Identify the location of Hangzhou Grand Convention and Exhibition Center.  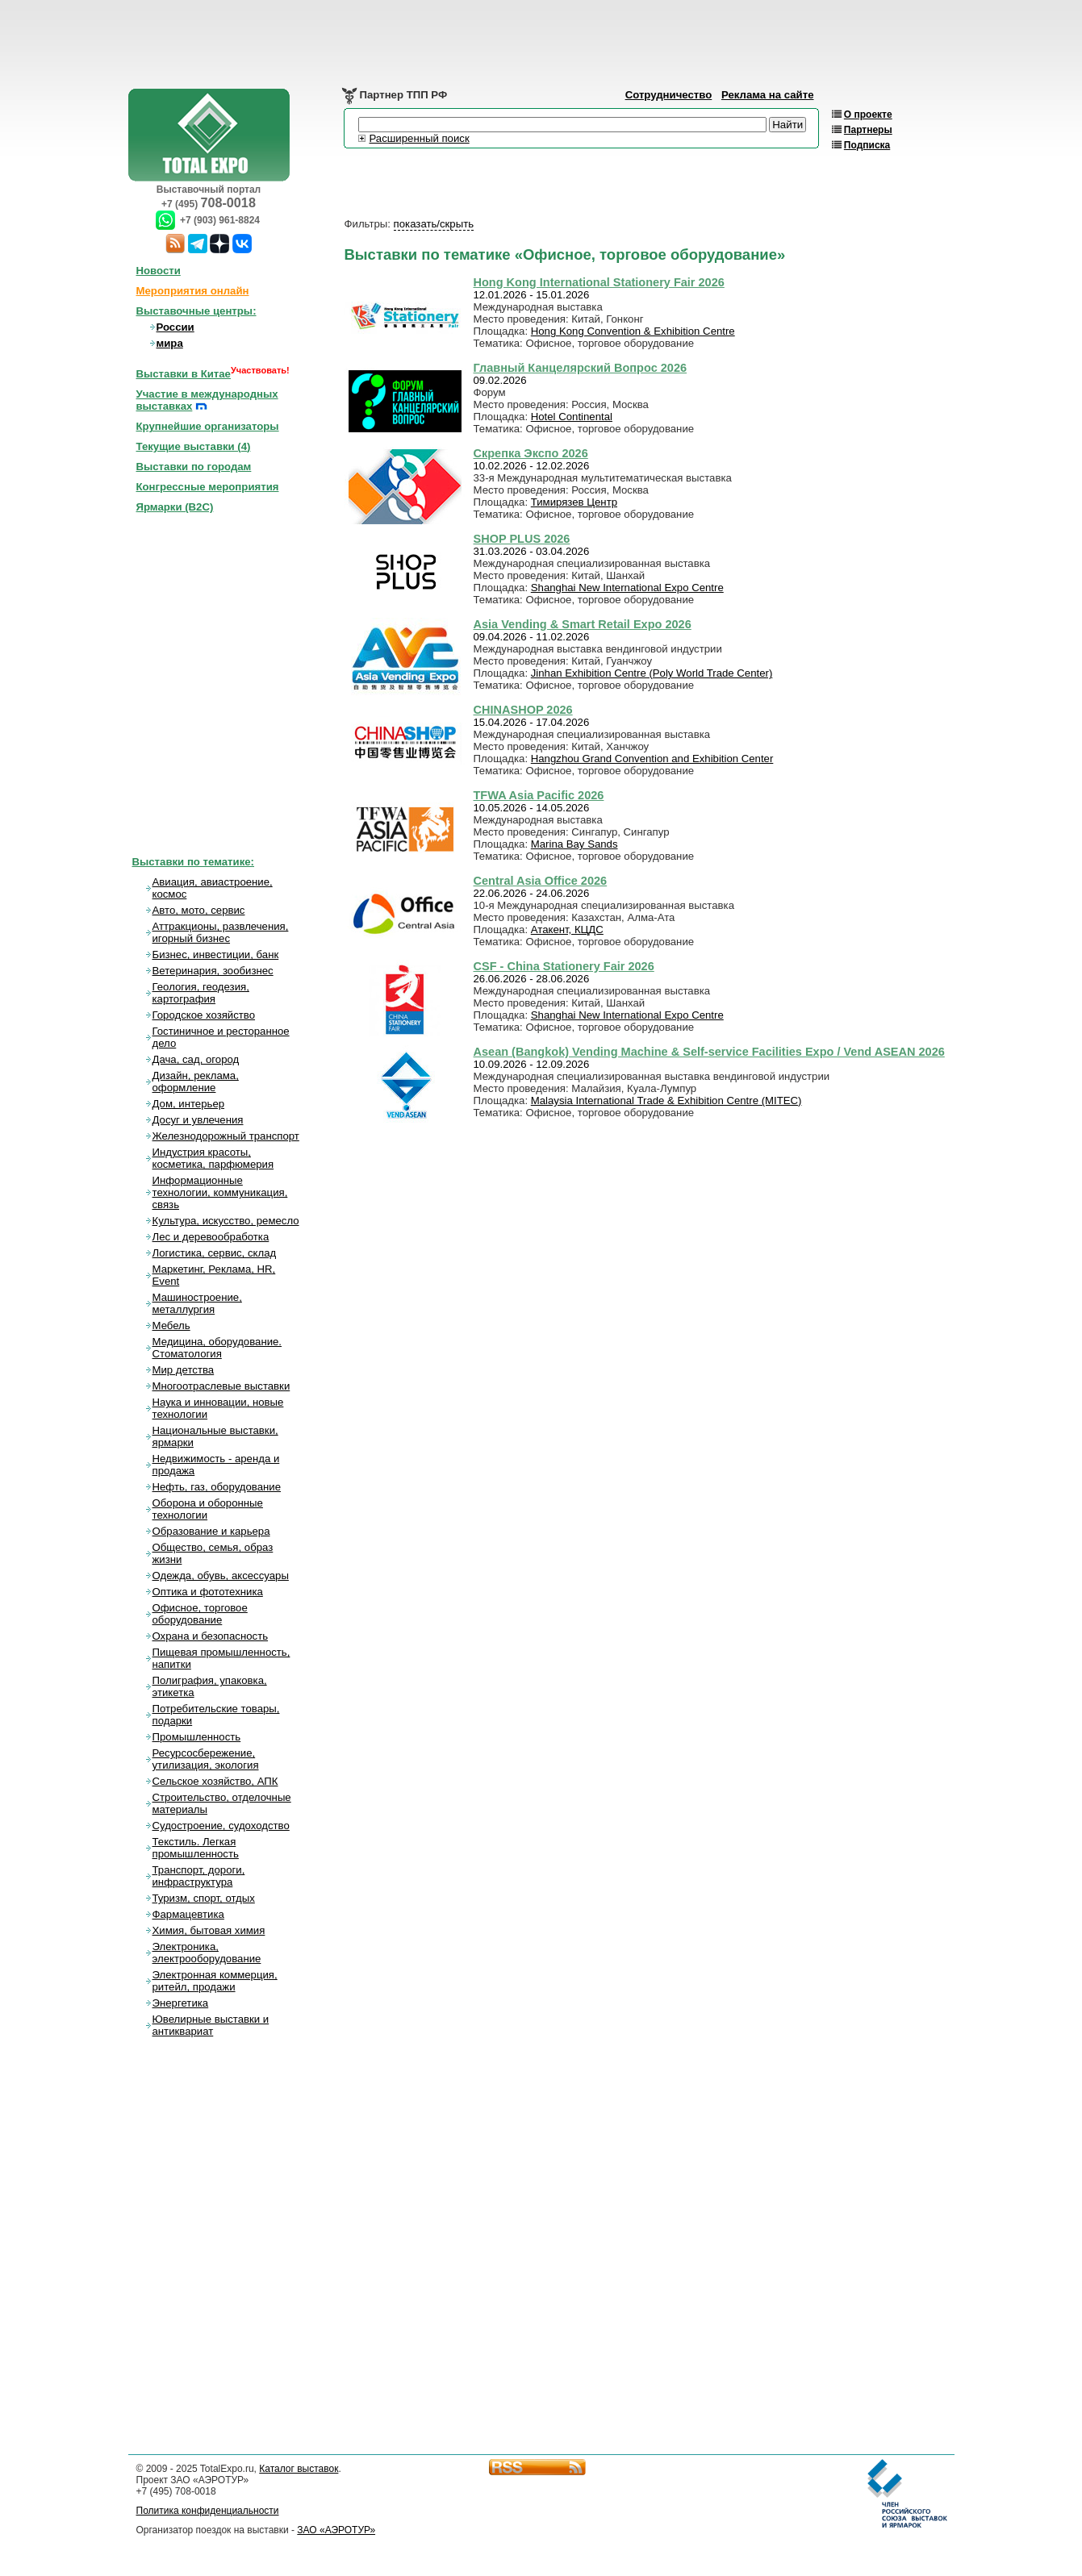
(652, 758).